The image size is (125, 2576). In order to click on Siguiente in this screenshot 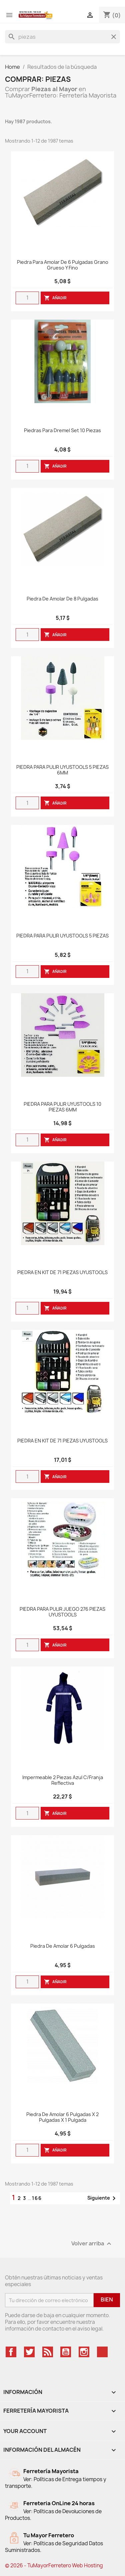, I will do `click(102, 2198)`.